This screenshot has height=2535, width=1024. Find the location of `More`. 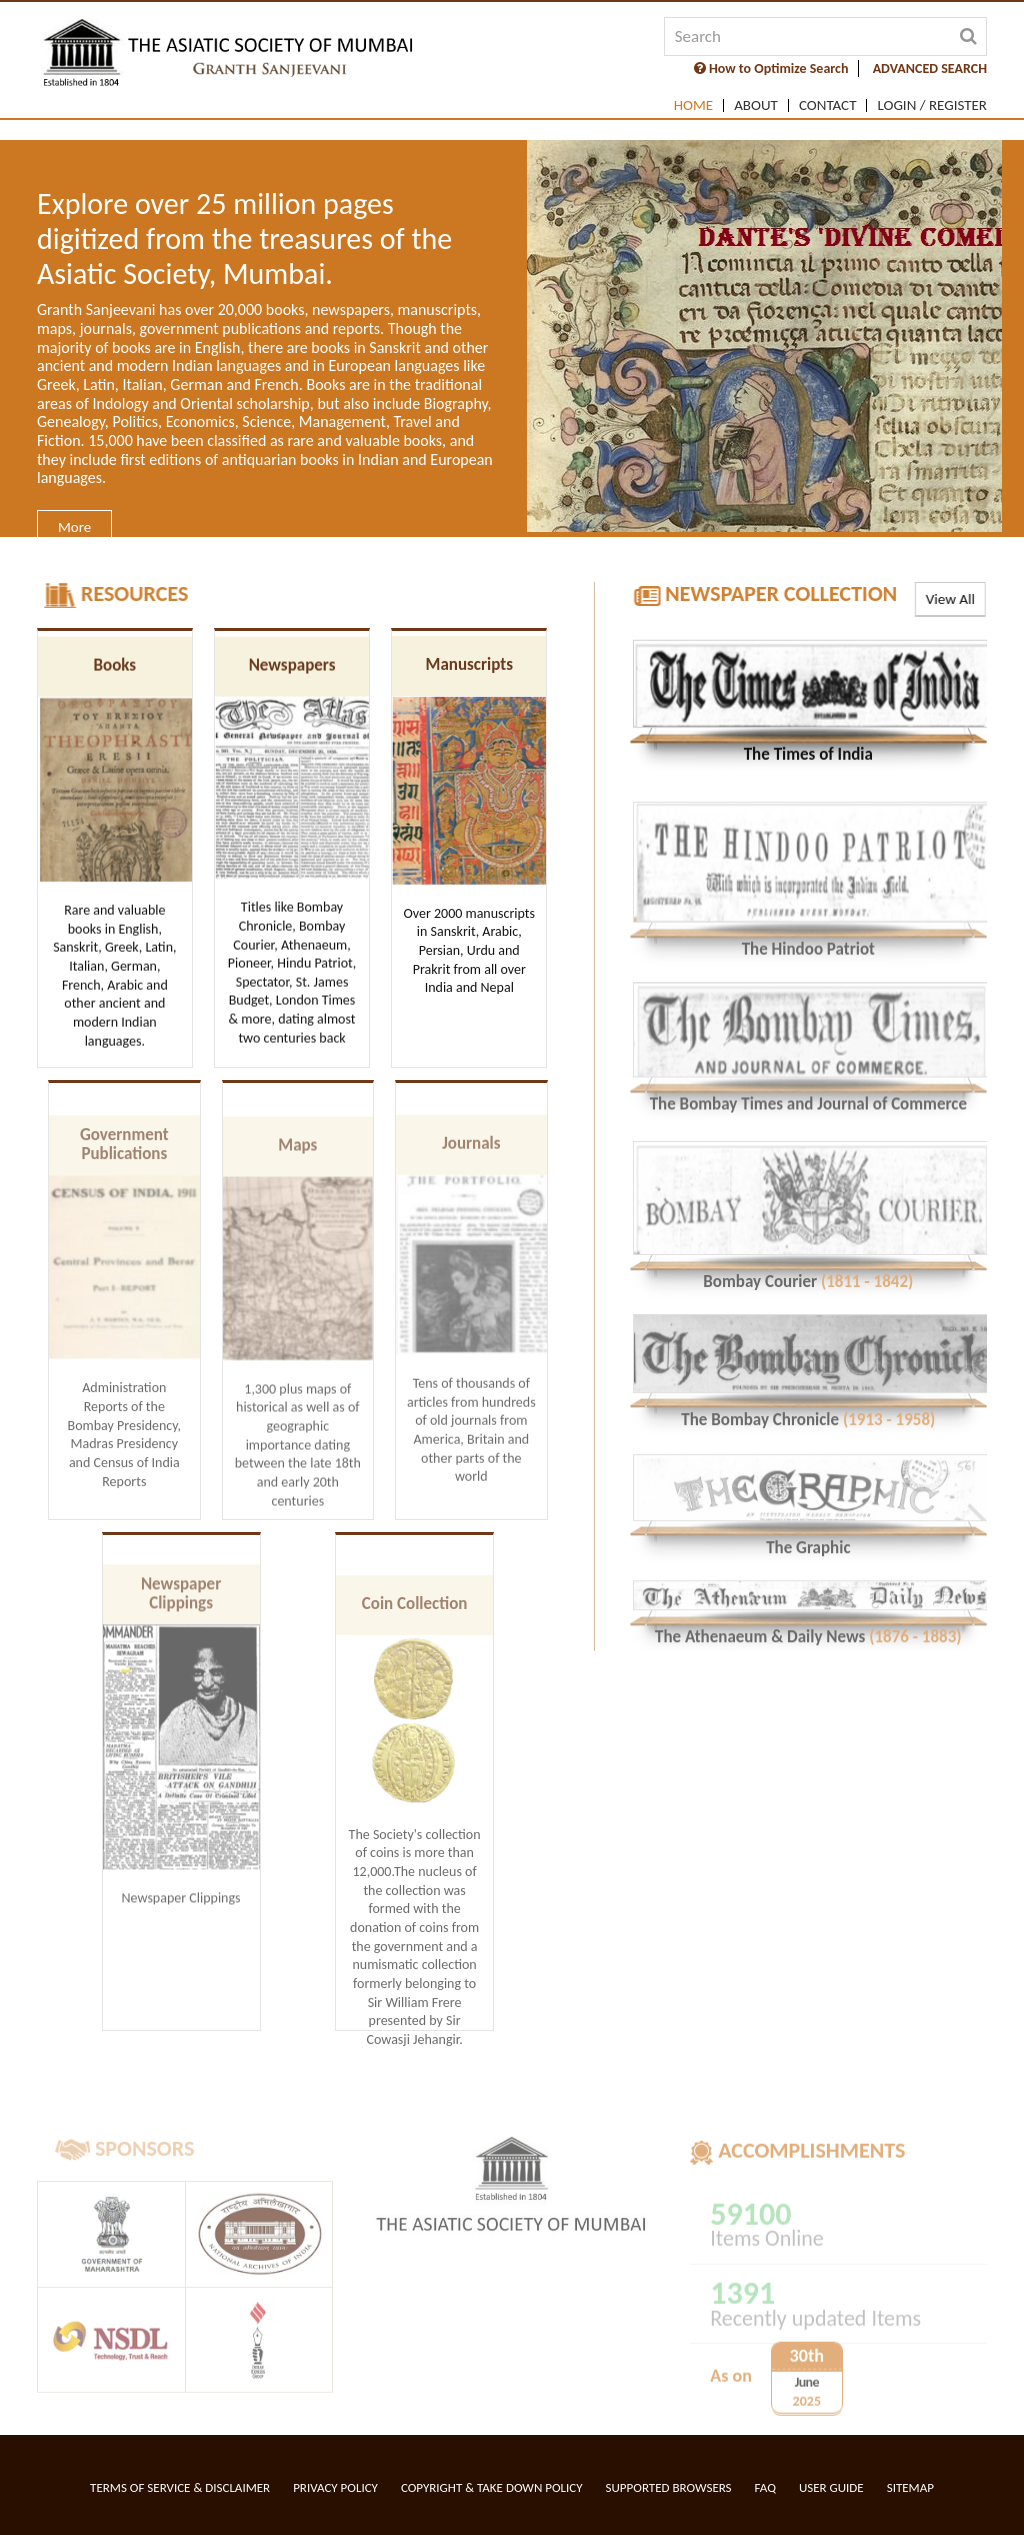

More is located at coordinates (74, 527).